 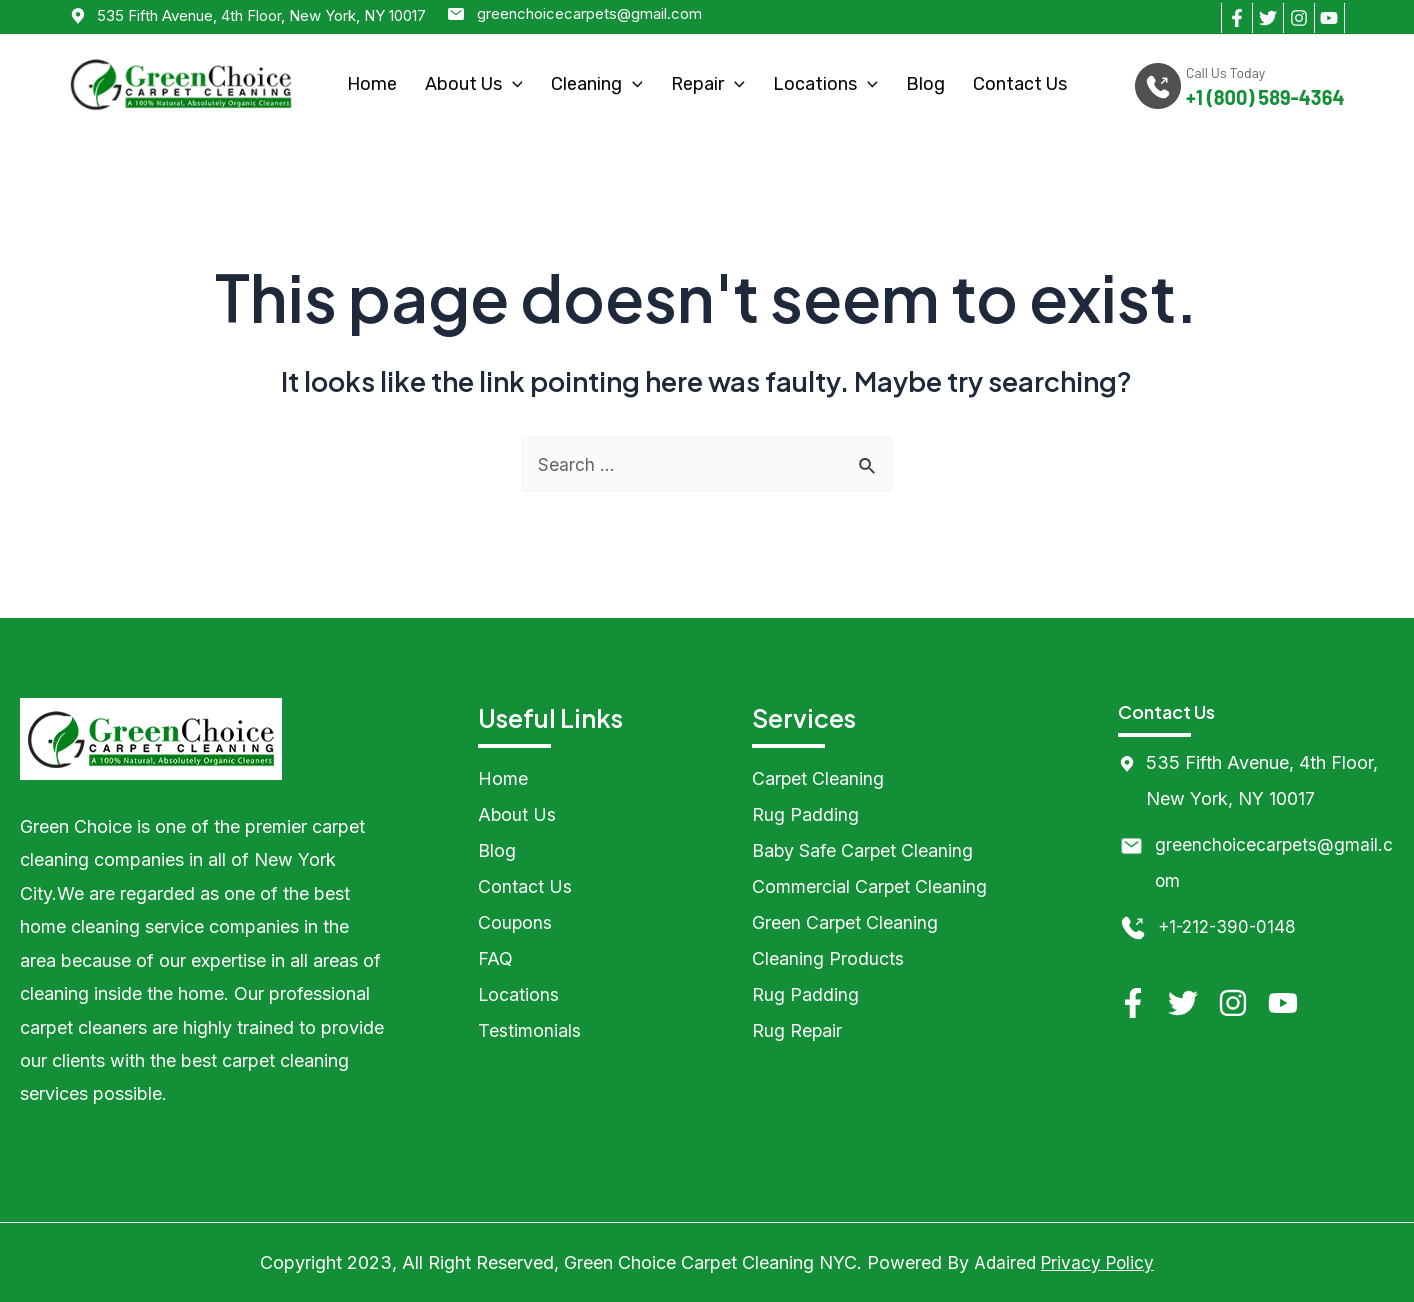 What do you see at coordinates (708, 84) in the screenshot?
I see `Repair` at bounding box center [708, 84].